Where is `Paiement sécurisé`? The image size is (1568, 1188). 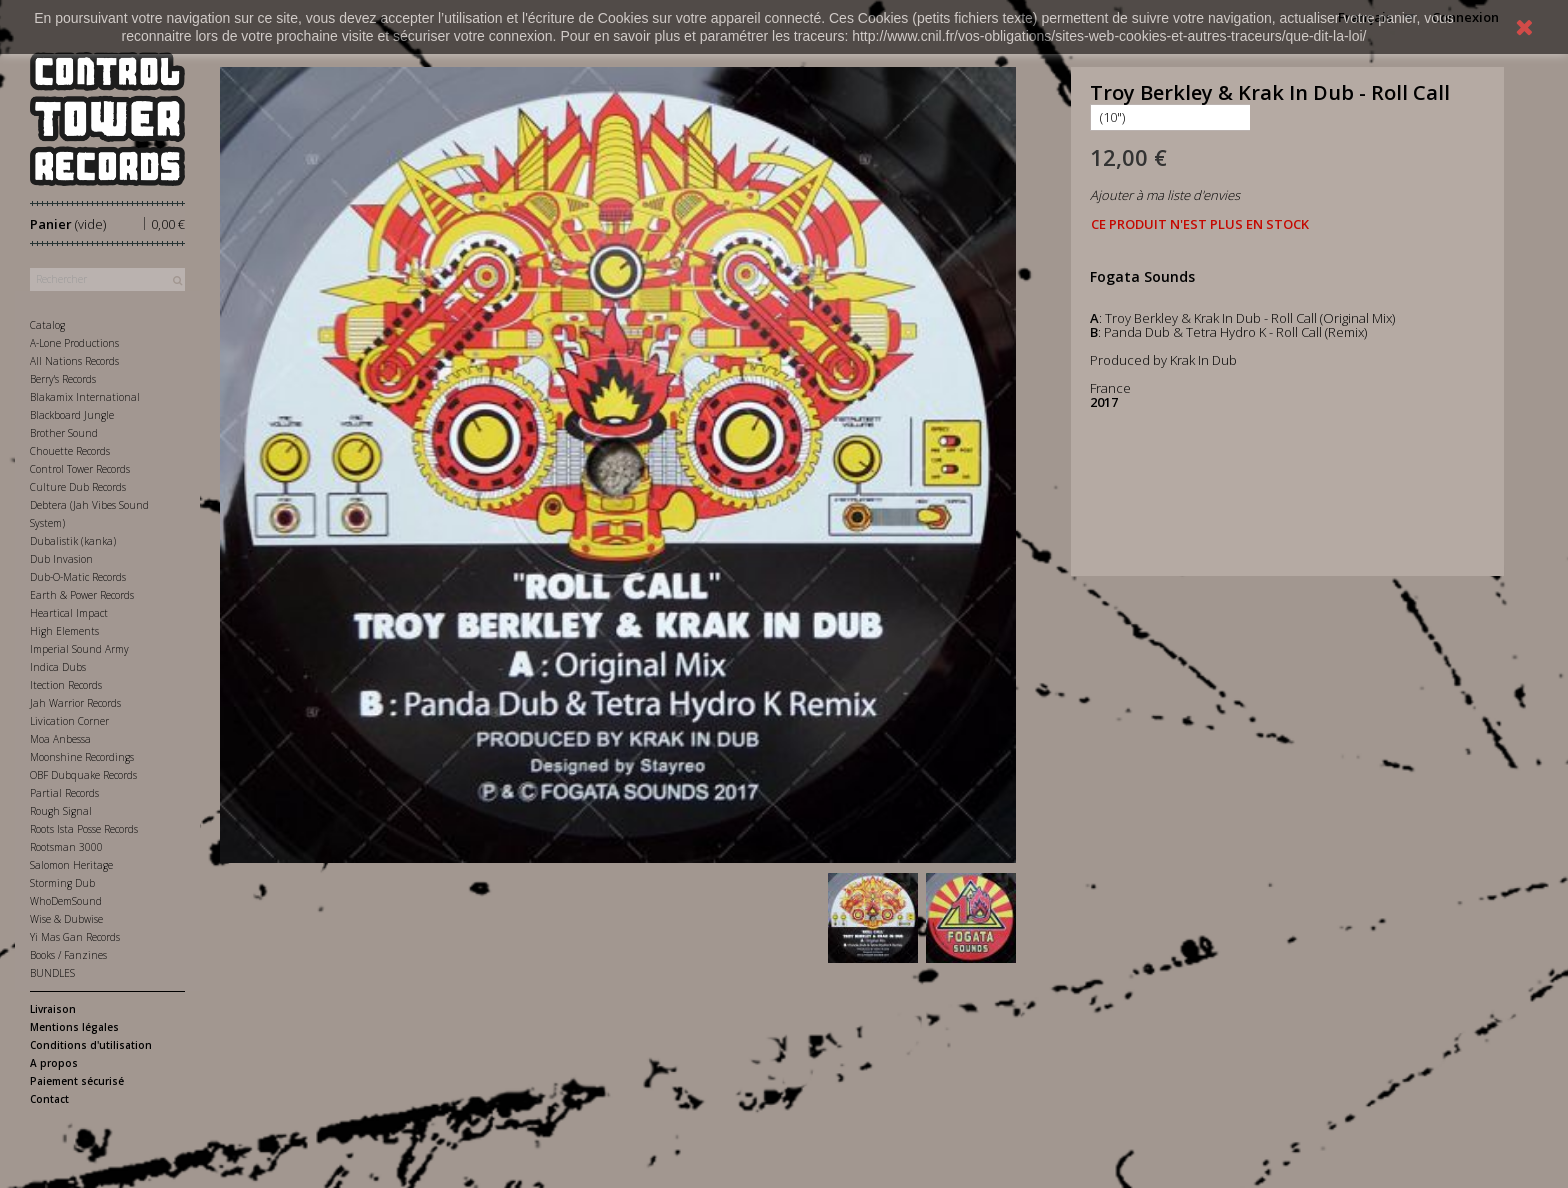
Paiement sécurisé is located at coordinates (77, 1081).